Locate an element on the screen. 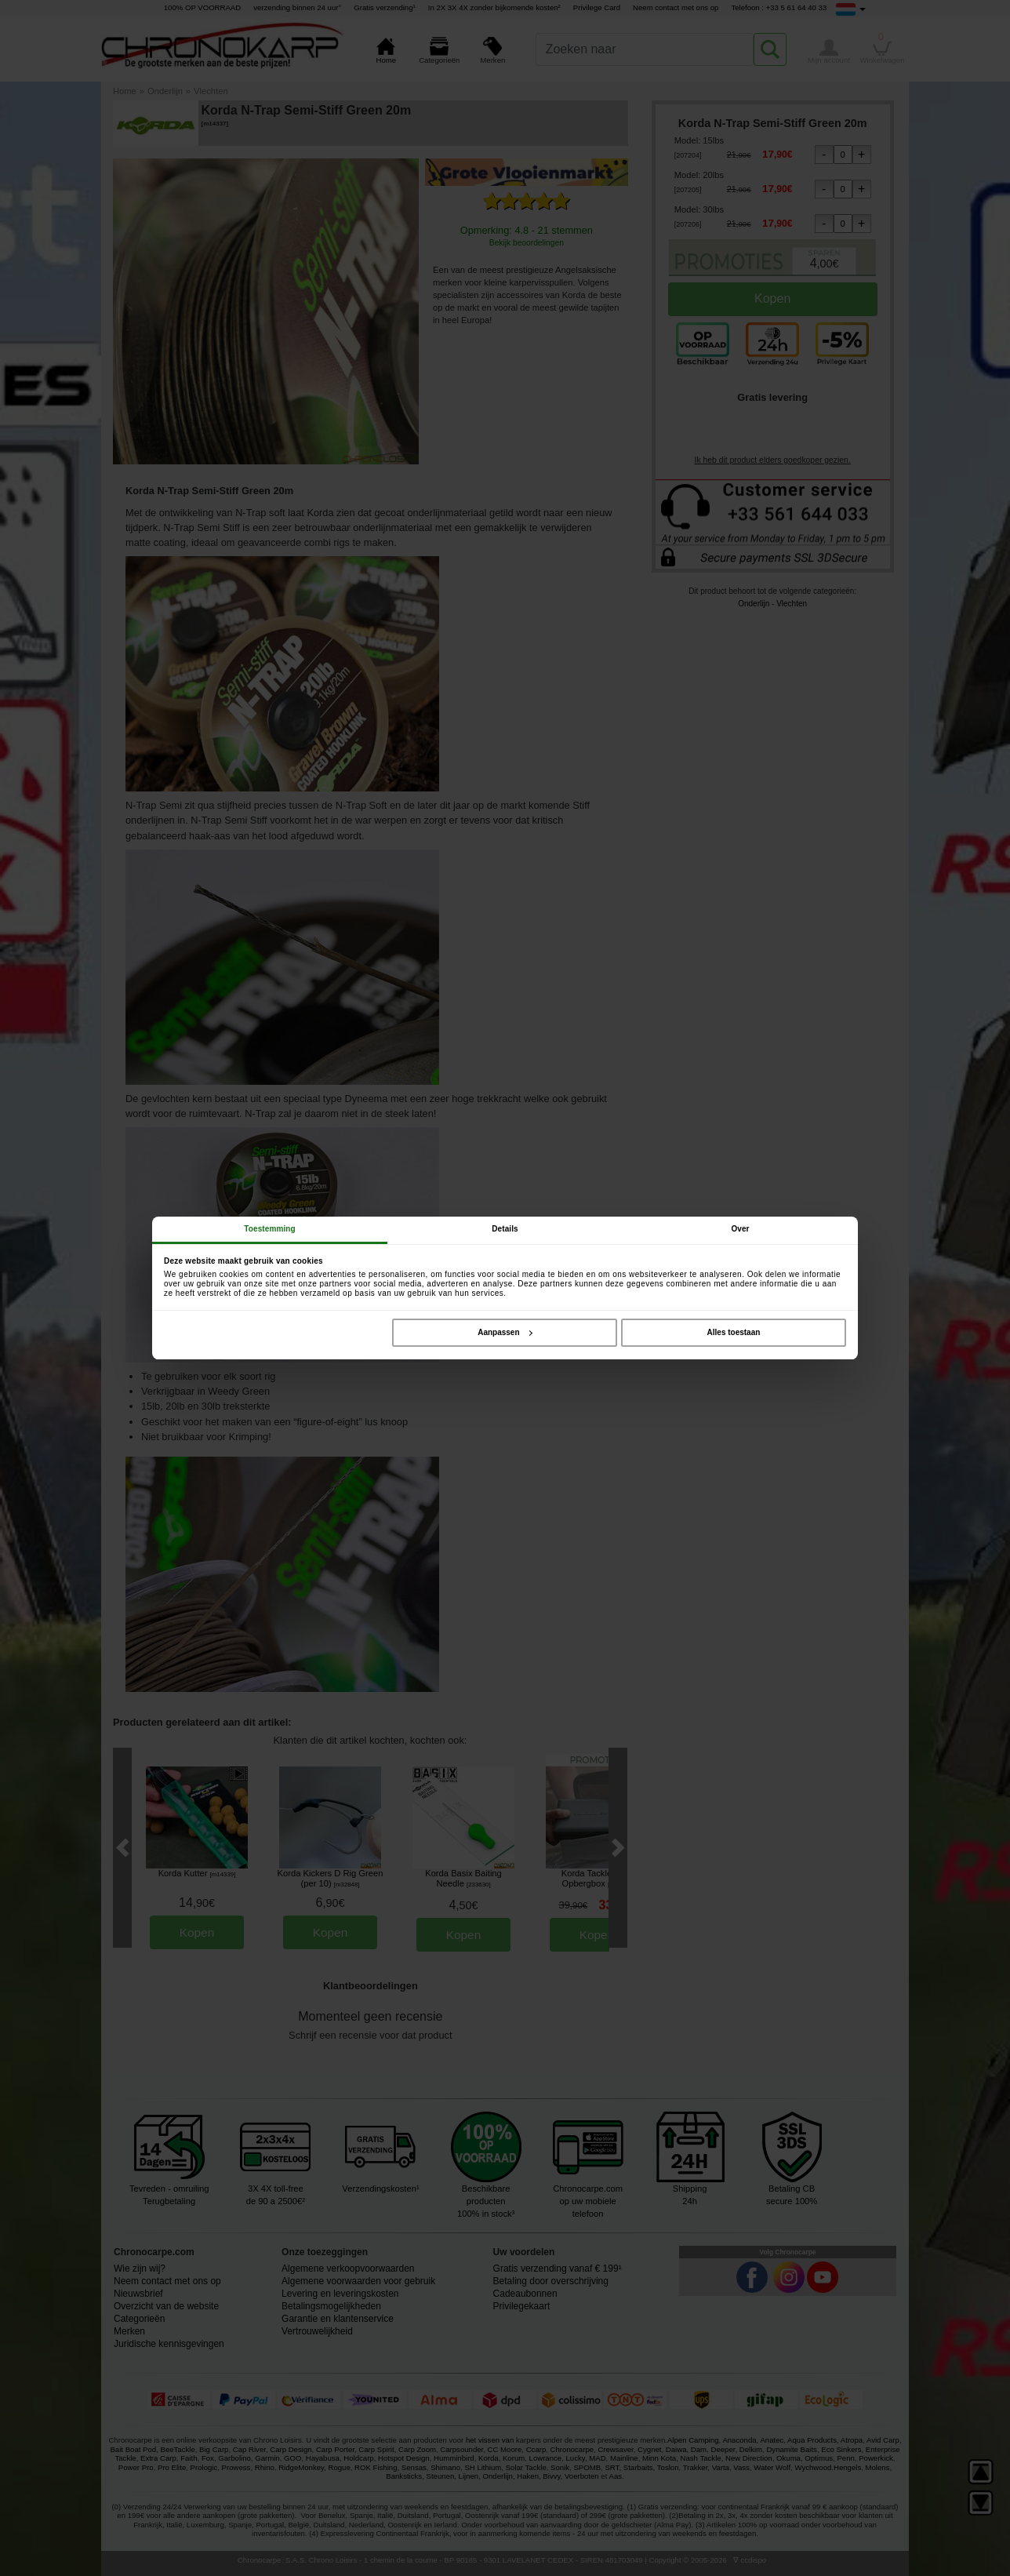  Over [tab] is located at coordinates (740, 1228).